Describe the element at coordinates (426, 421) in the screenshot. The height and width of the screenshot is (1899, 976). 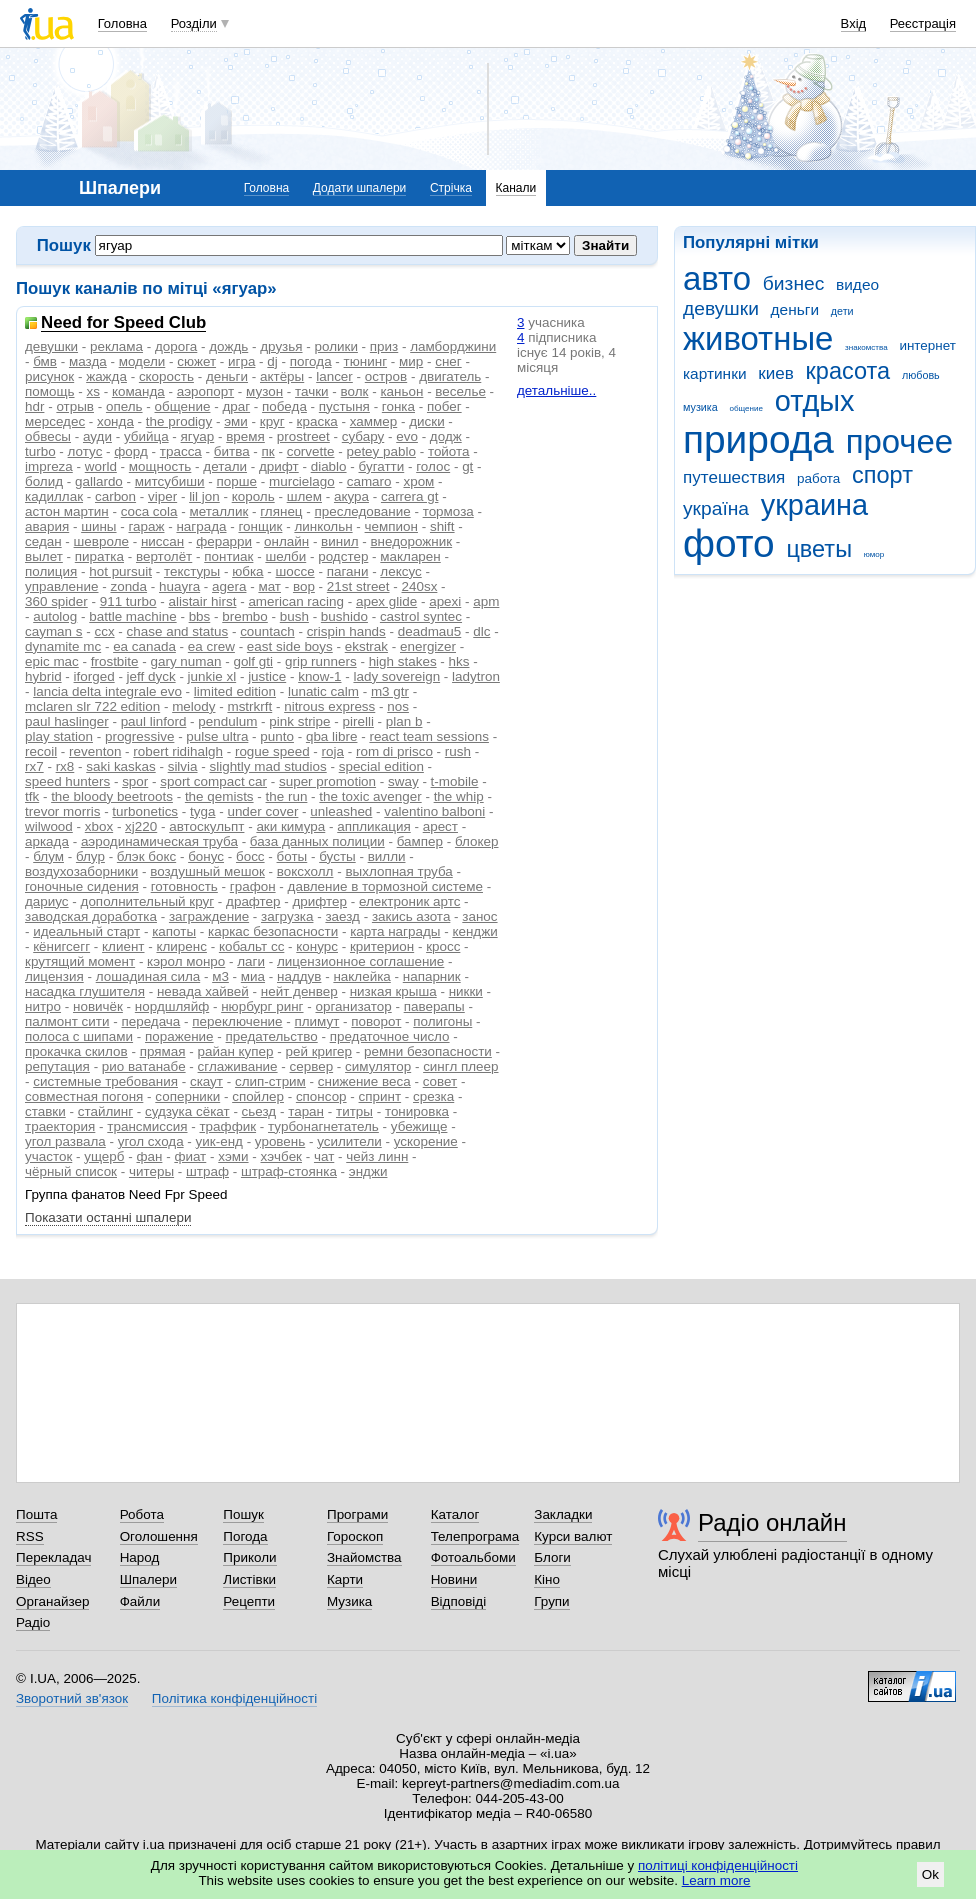
I see `диски` at that location.